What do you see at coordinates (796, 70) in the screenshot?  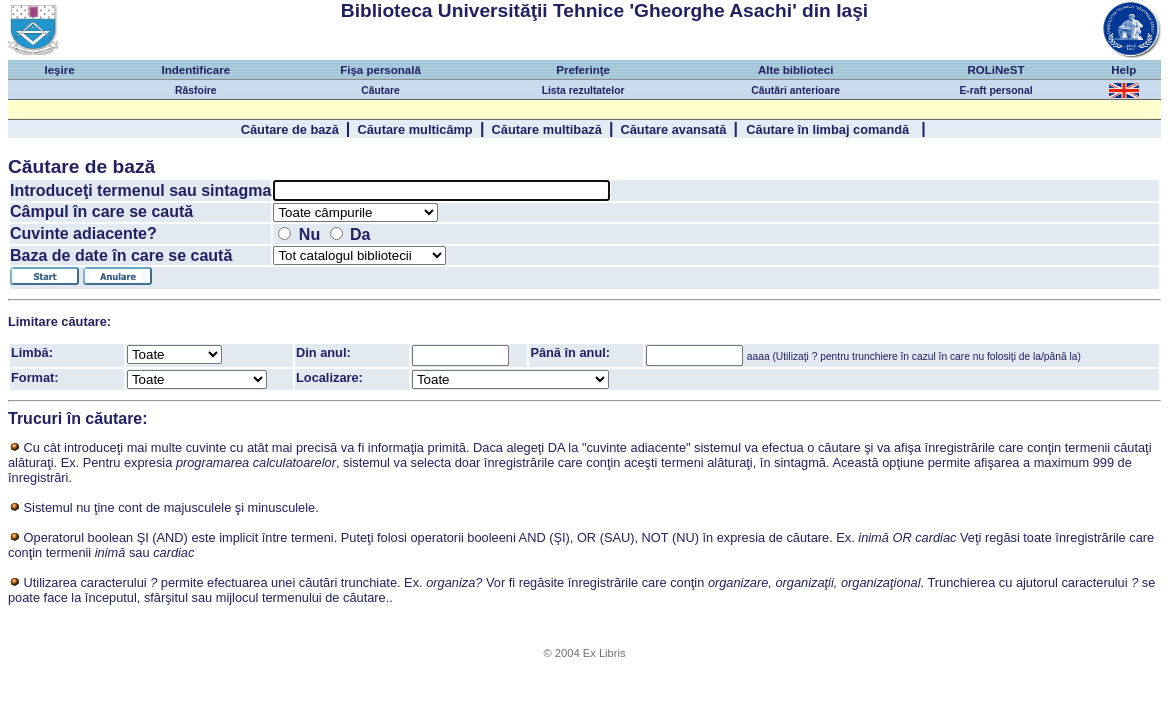 I see `Alte biblioteci` at bounding box center [796, 70].